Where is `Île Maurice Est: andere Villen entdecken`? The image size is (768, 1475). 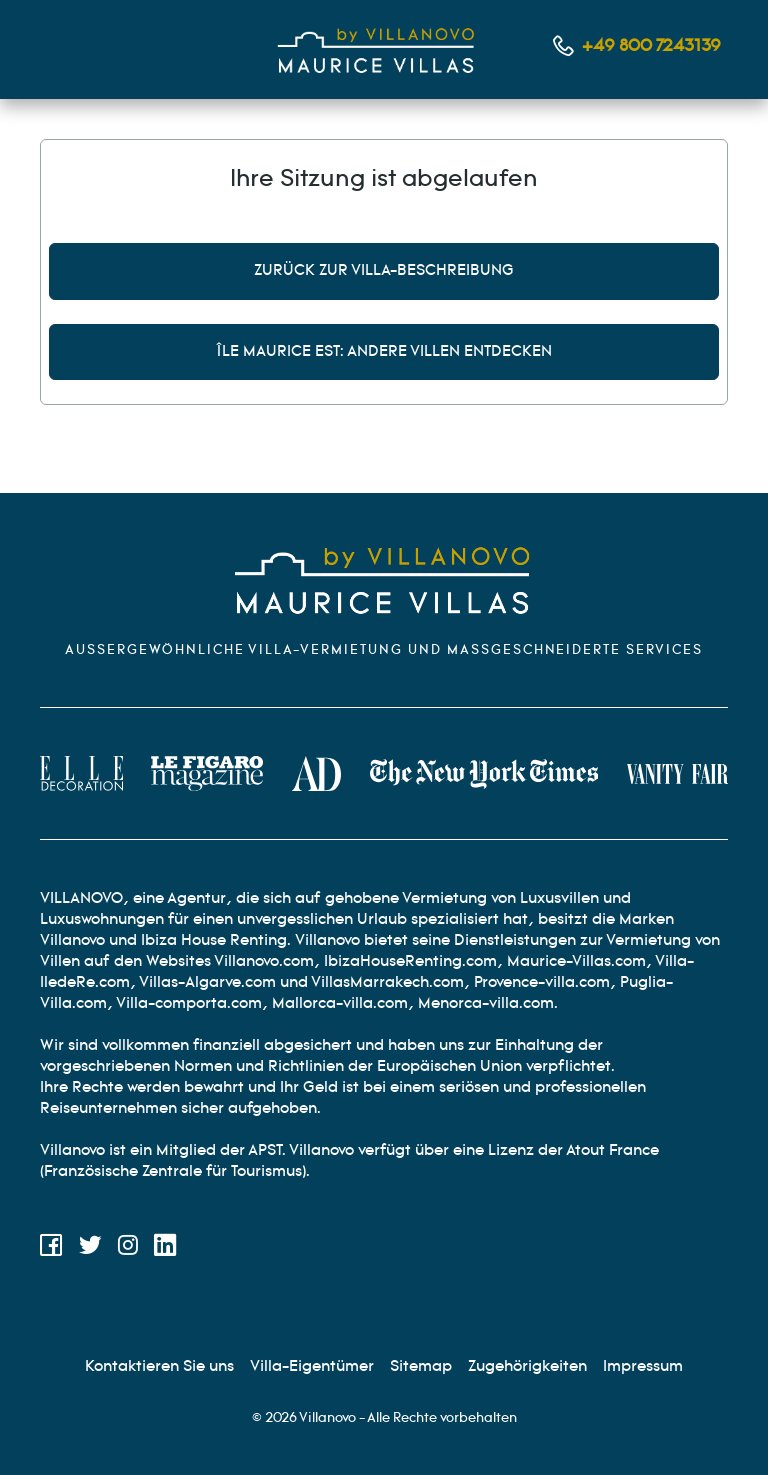 Île Maurice Est: andere Villen entdecken is located at coordinates (384, 351).